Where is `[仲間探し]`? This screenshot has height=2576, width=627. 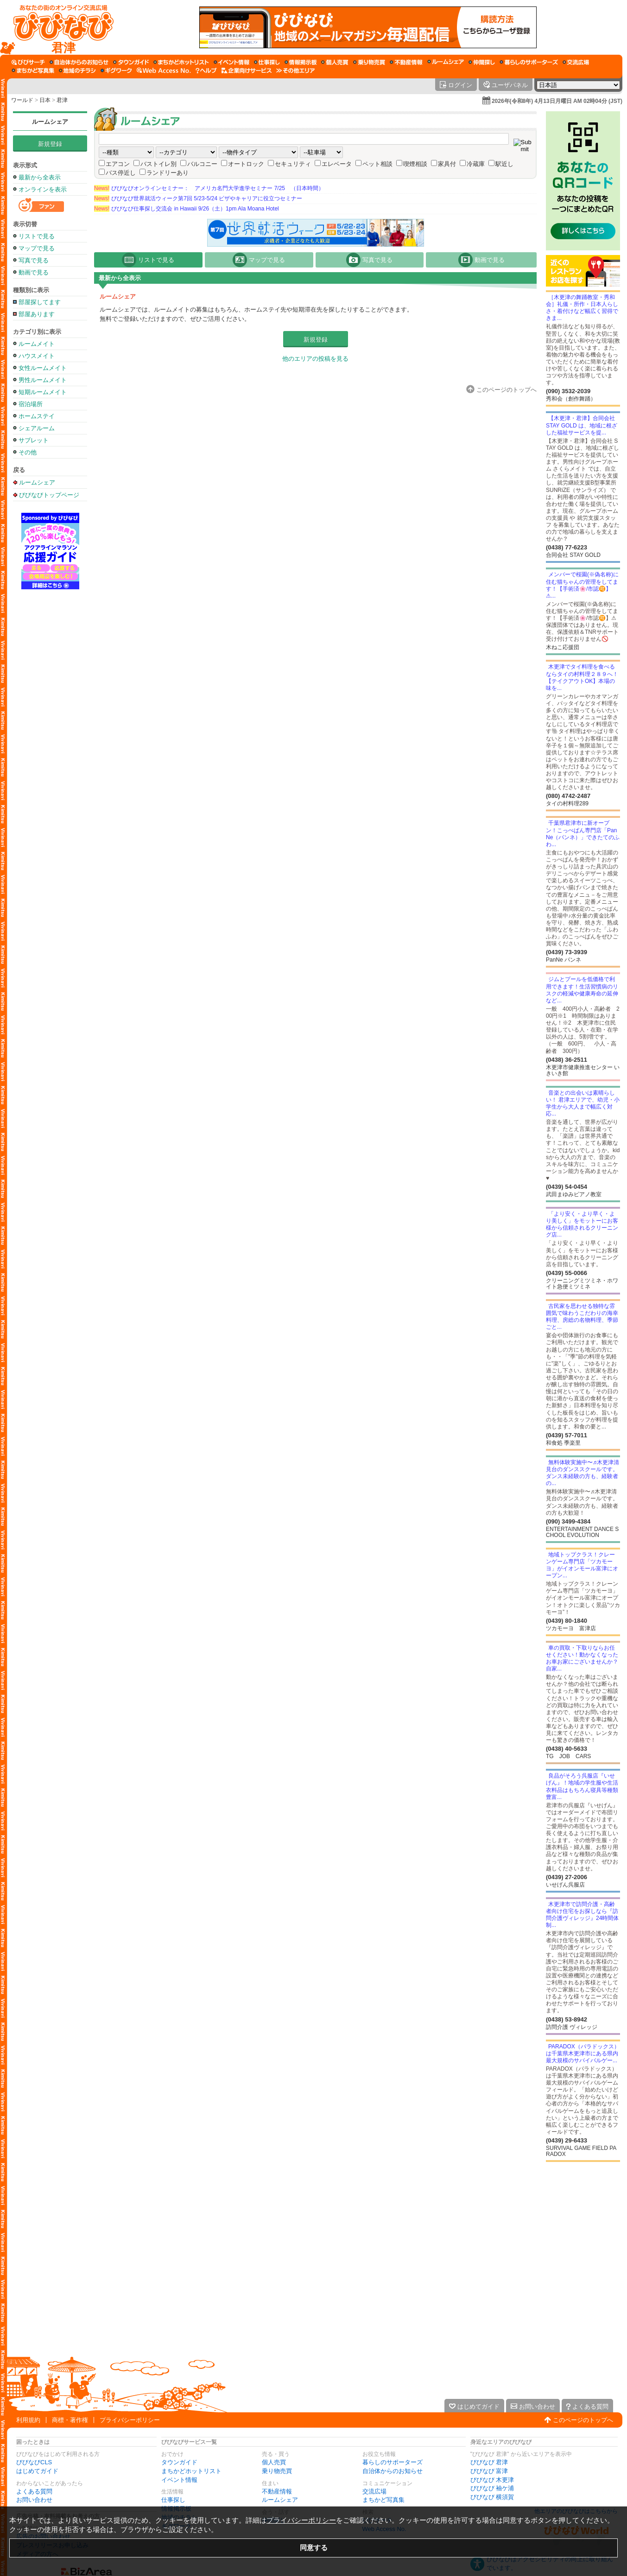 [仲間探し] is located at coordinates (482, 62).